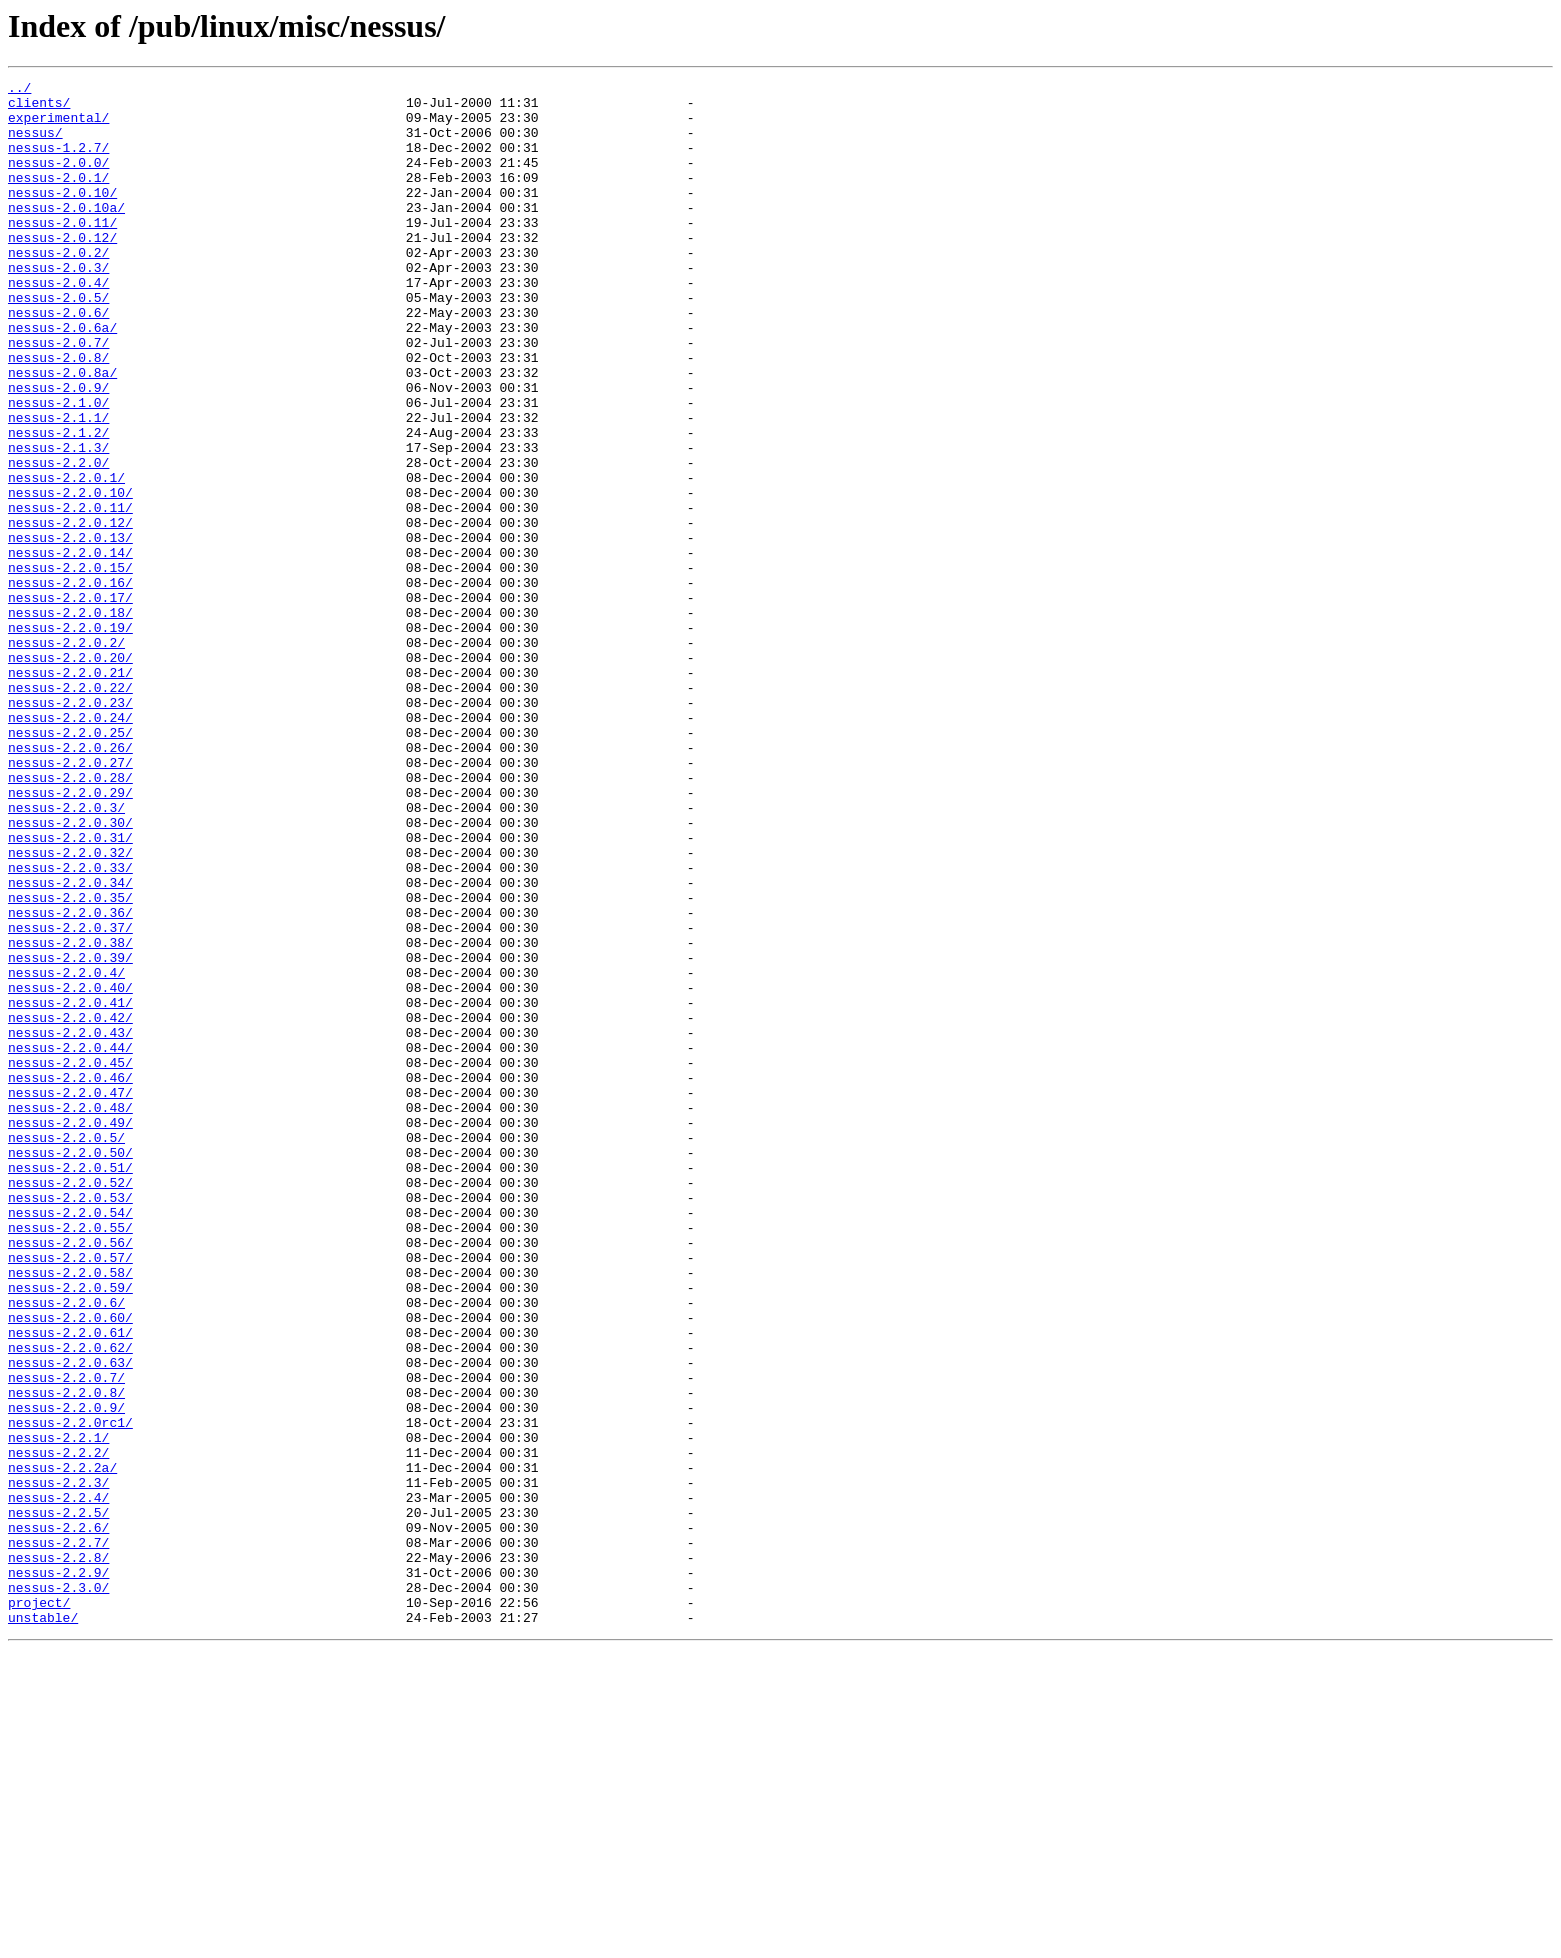 This screenshot has width=1561, height=1958. What do you see at coordinates (58, 1764) in the screenshot?
I see `nessus-2.2.3/` at bounding box center [58, 1764].